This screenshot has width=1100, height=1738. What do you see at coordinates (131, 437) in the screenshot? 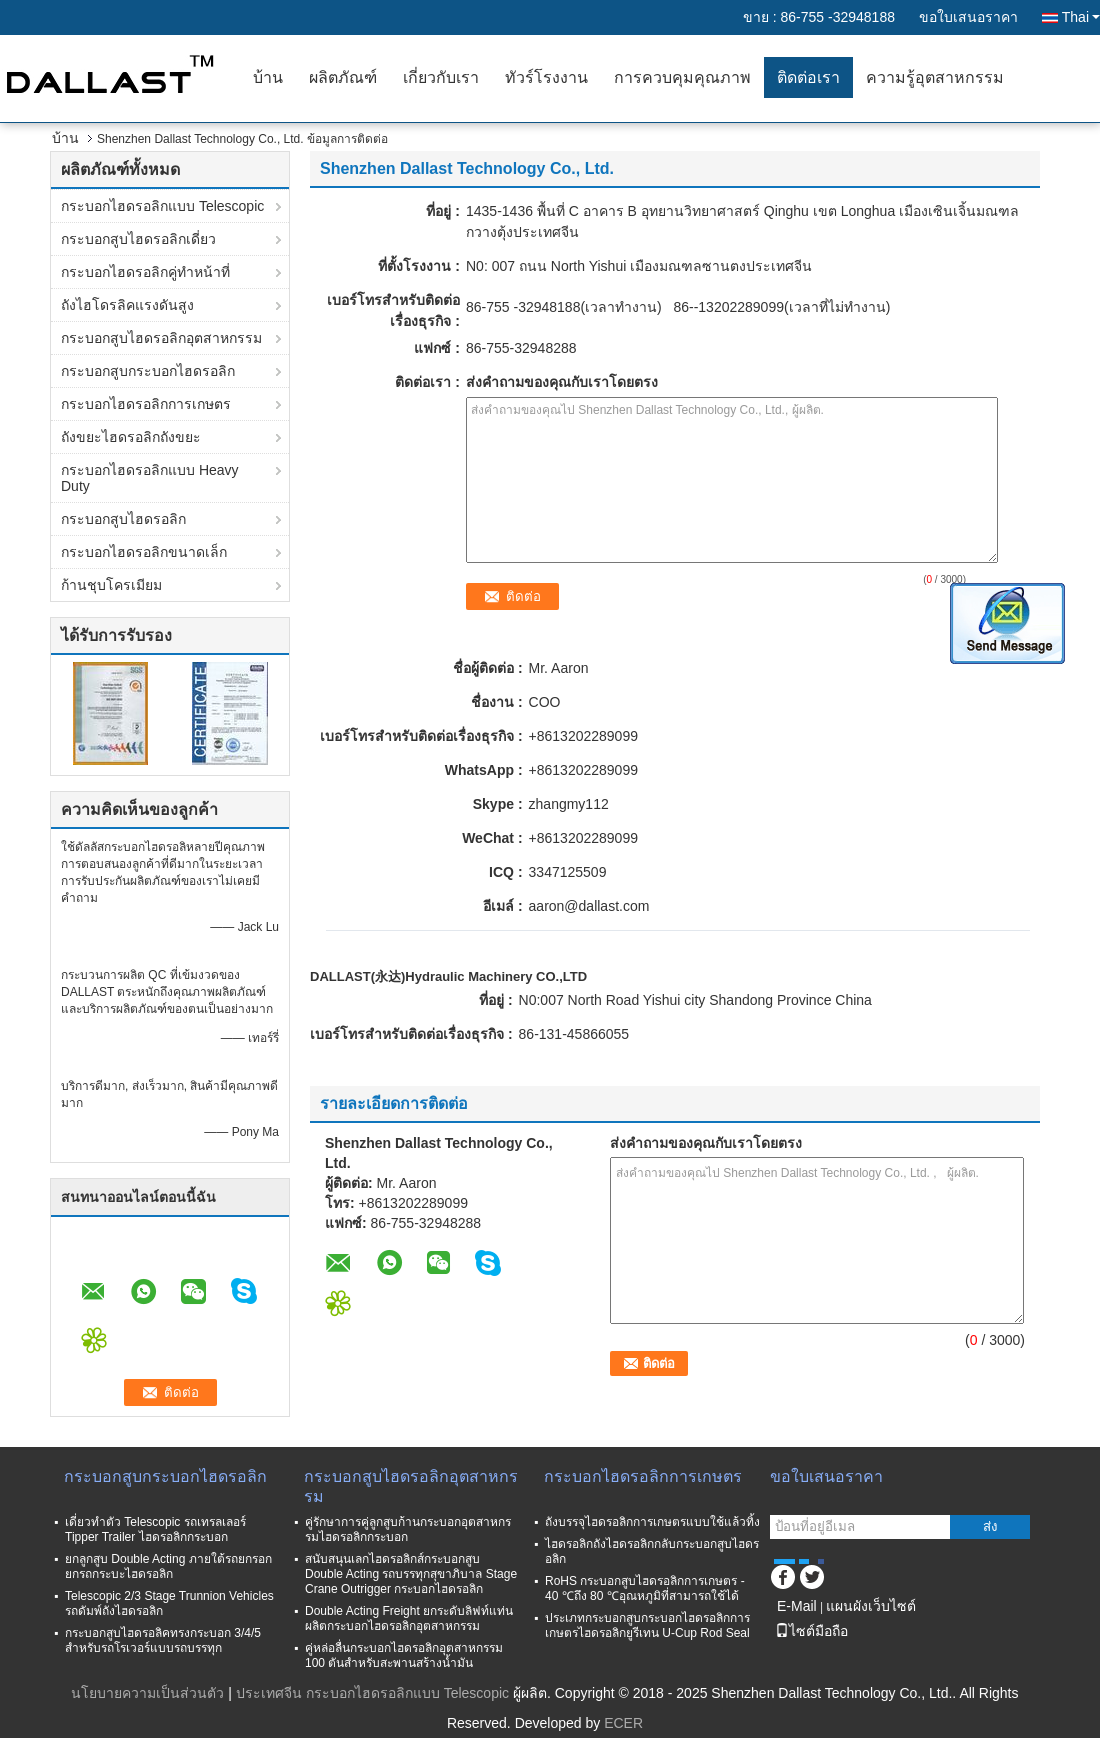
I see `ถังขยะไฮดรอลิกถังขยะ` at bounding box center [131, 437].